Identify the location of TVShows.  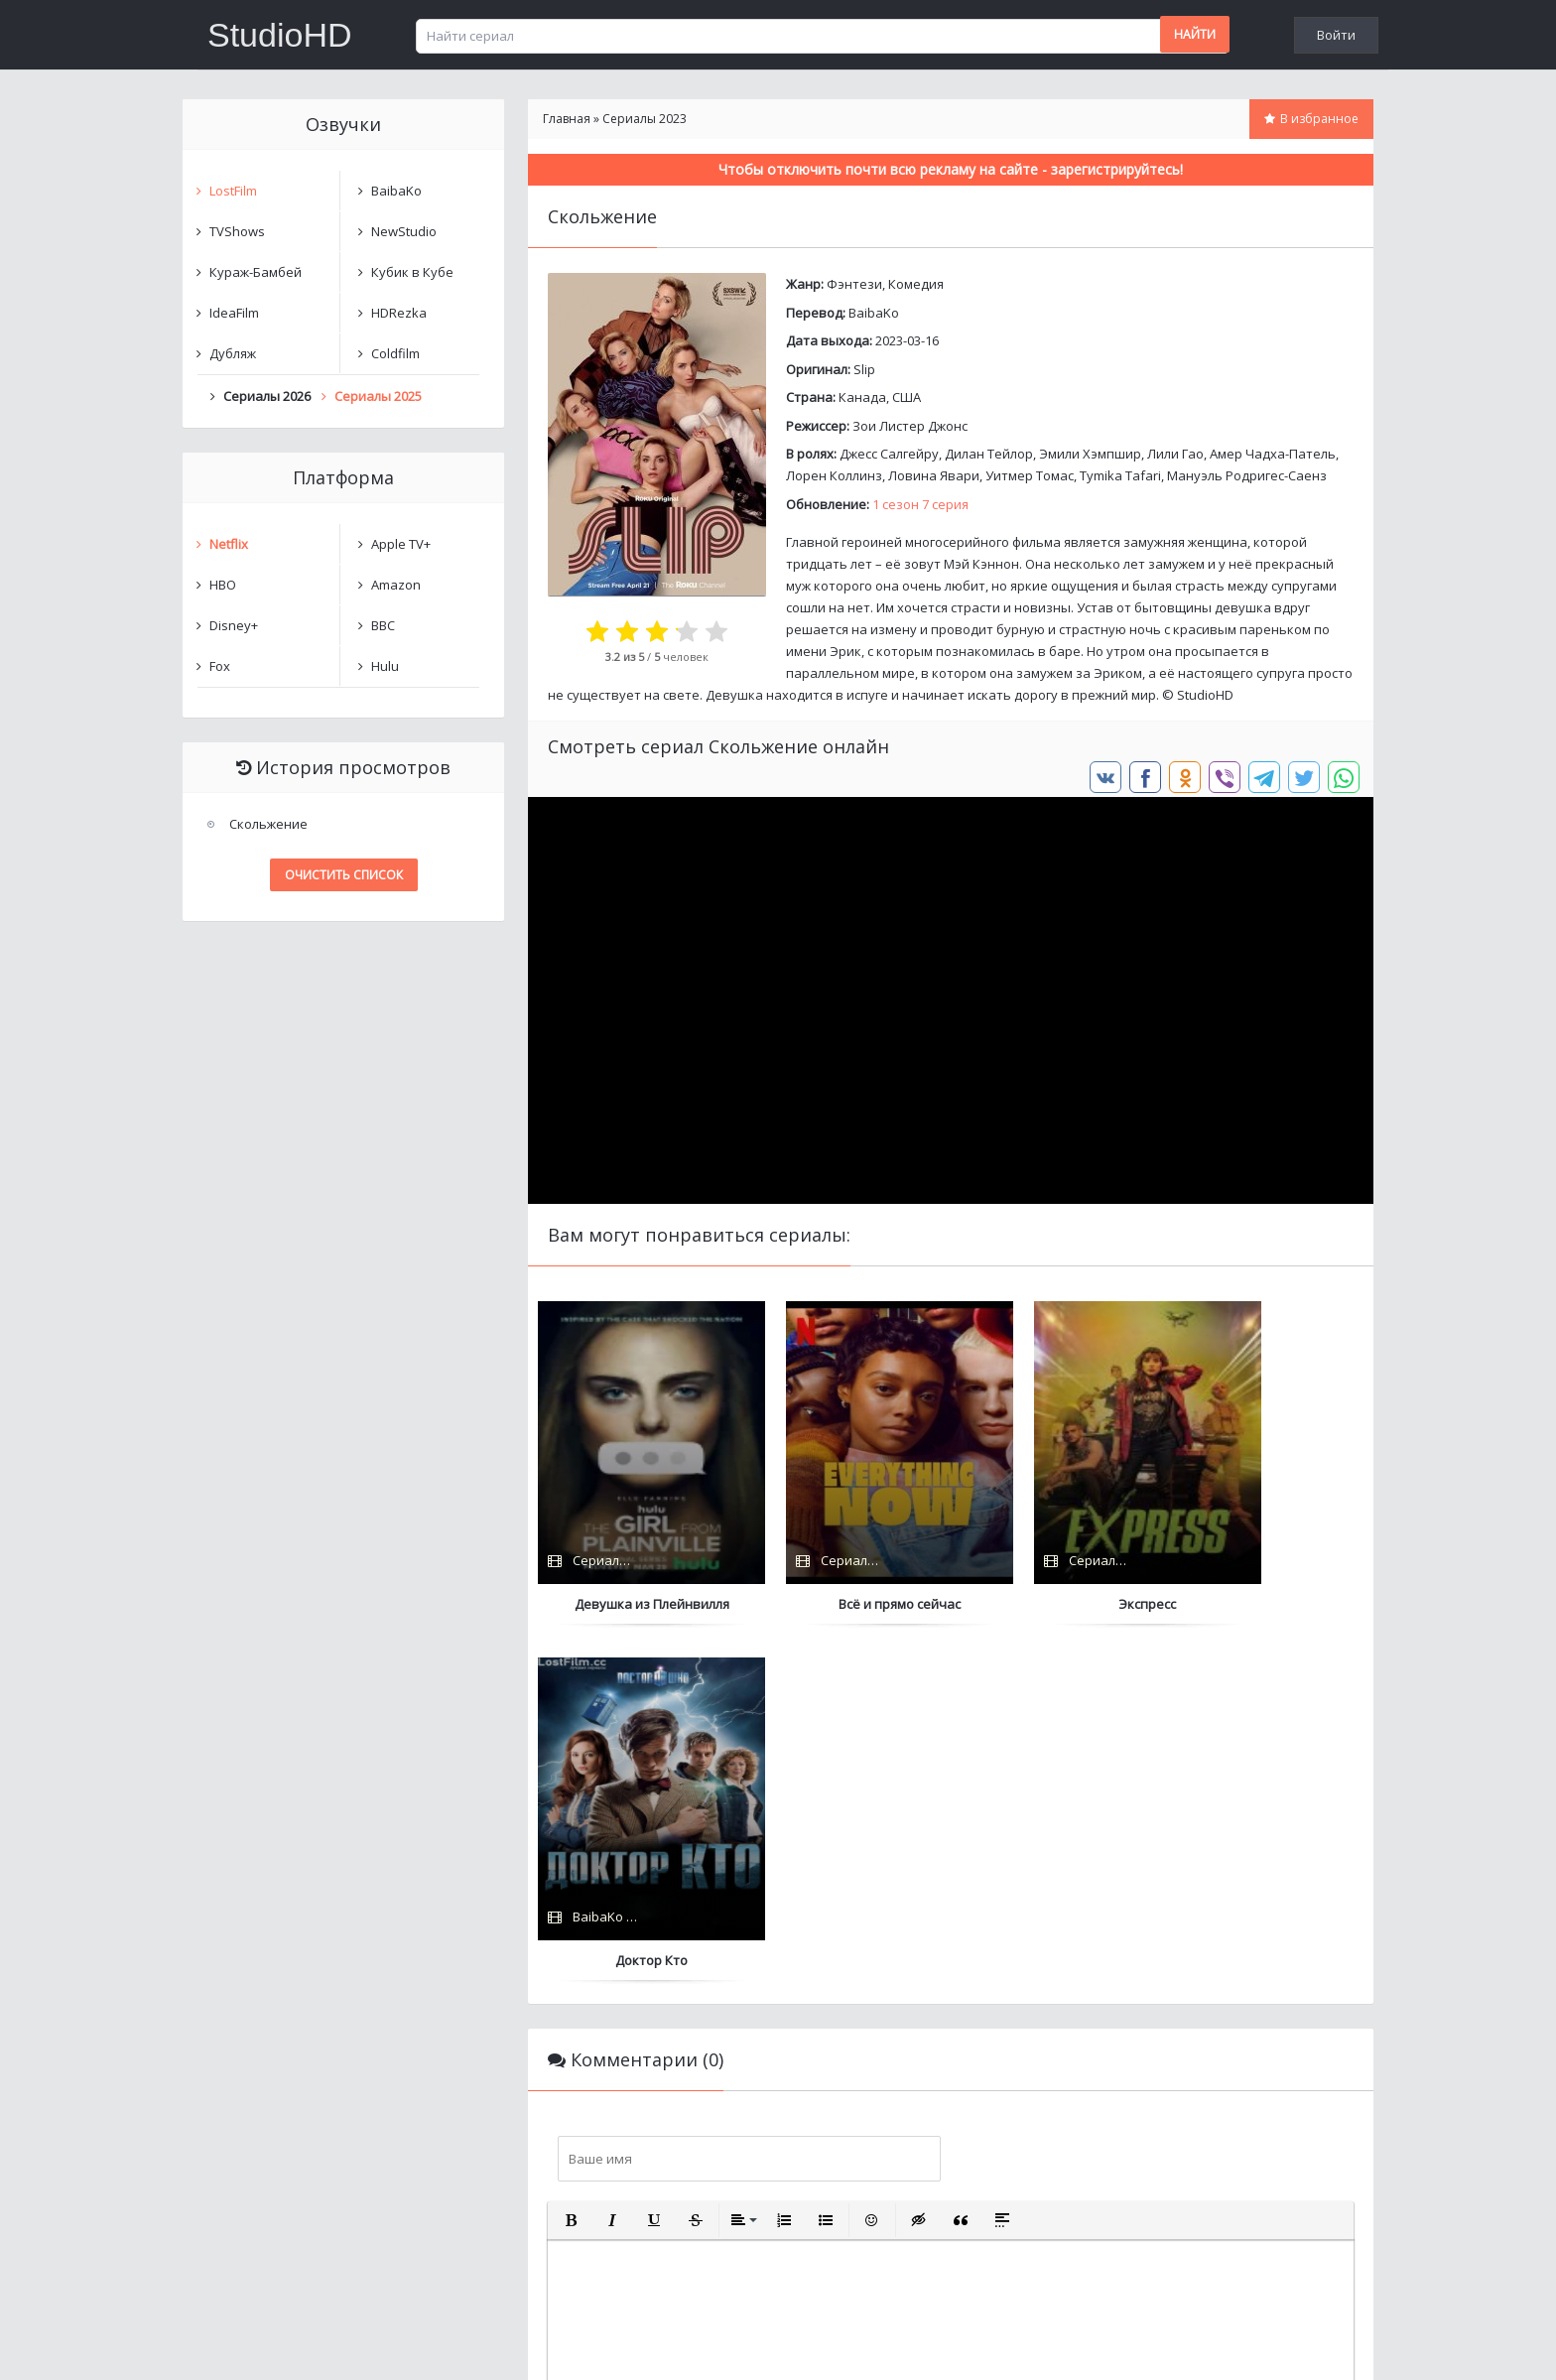
(237, 231).